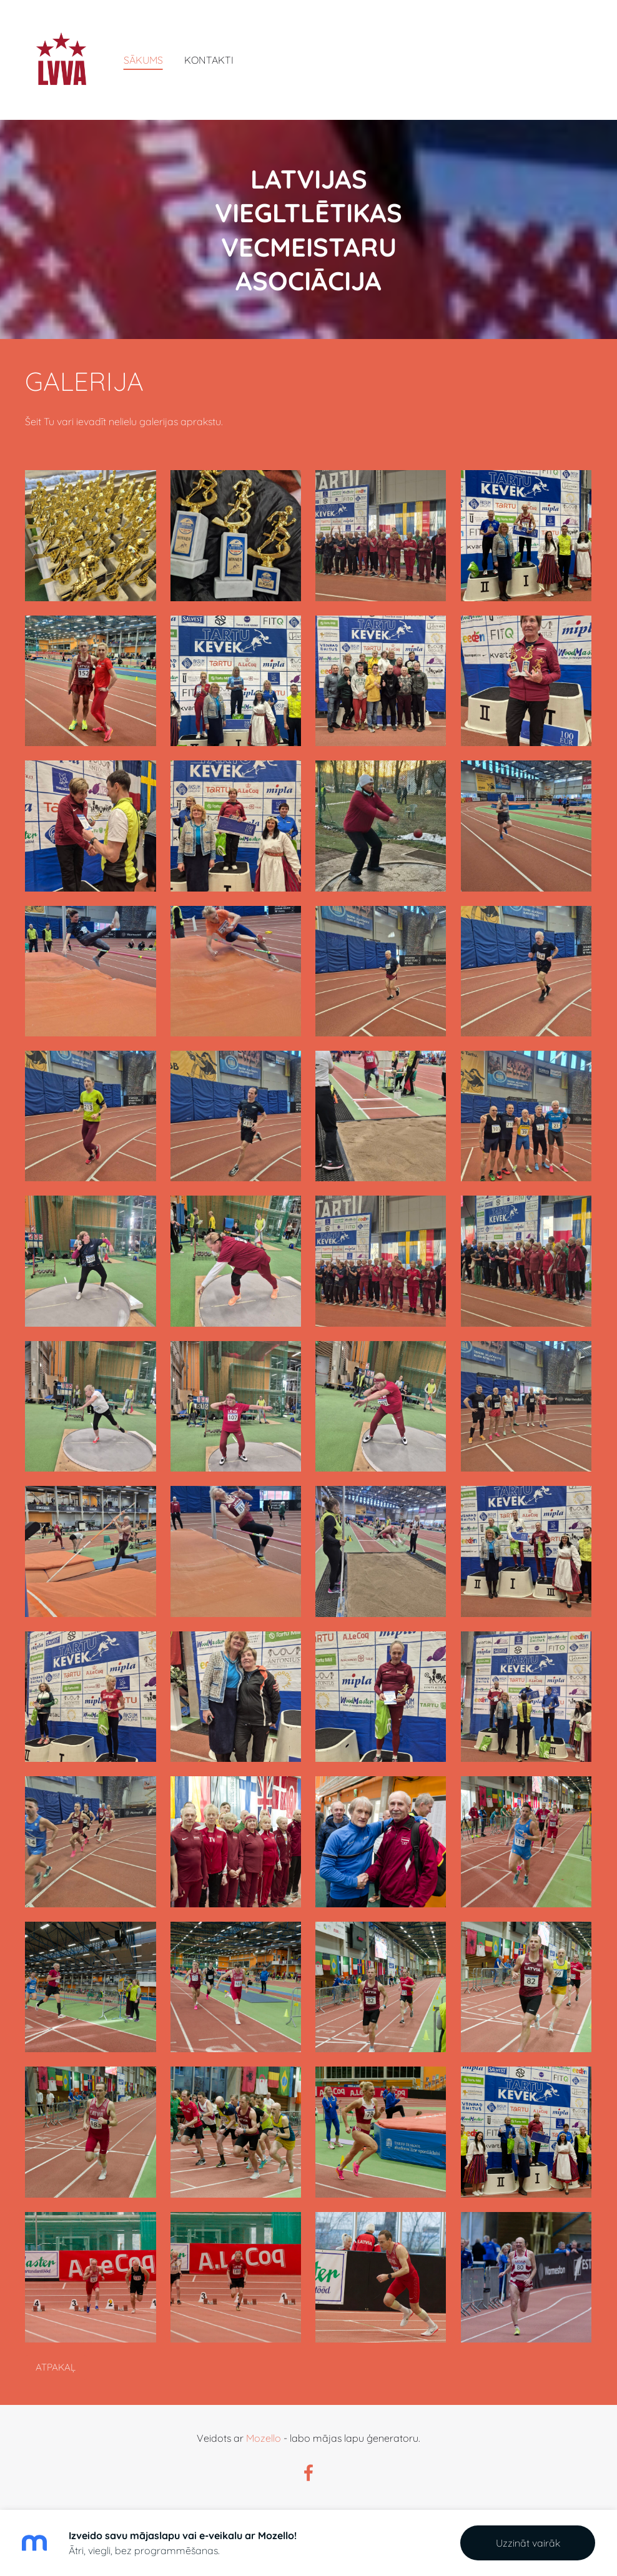  Describe the element at coordinates (528, 2543) in the screenshot. I see `Uzzināt vairāk` at that location.